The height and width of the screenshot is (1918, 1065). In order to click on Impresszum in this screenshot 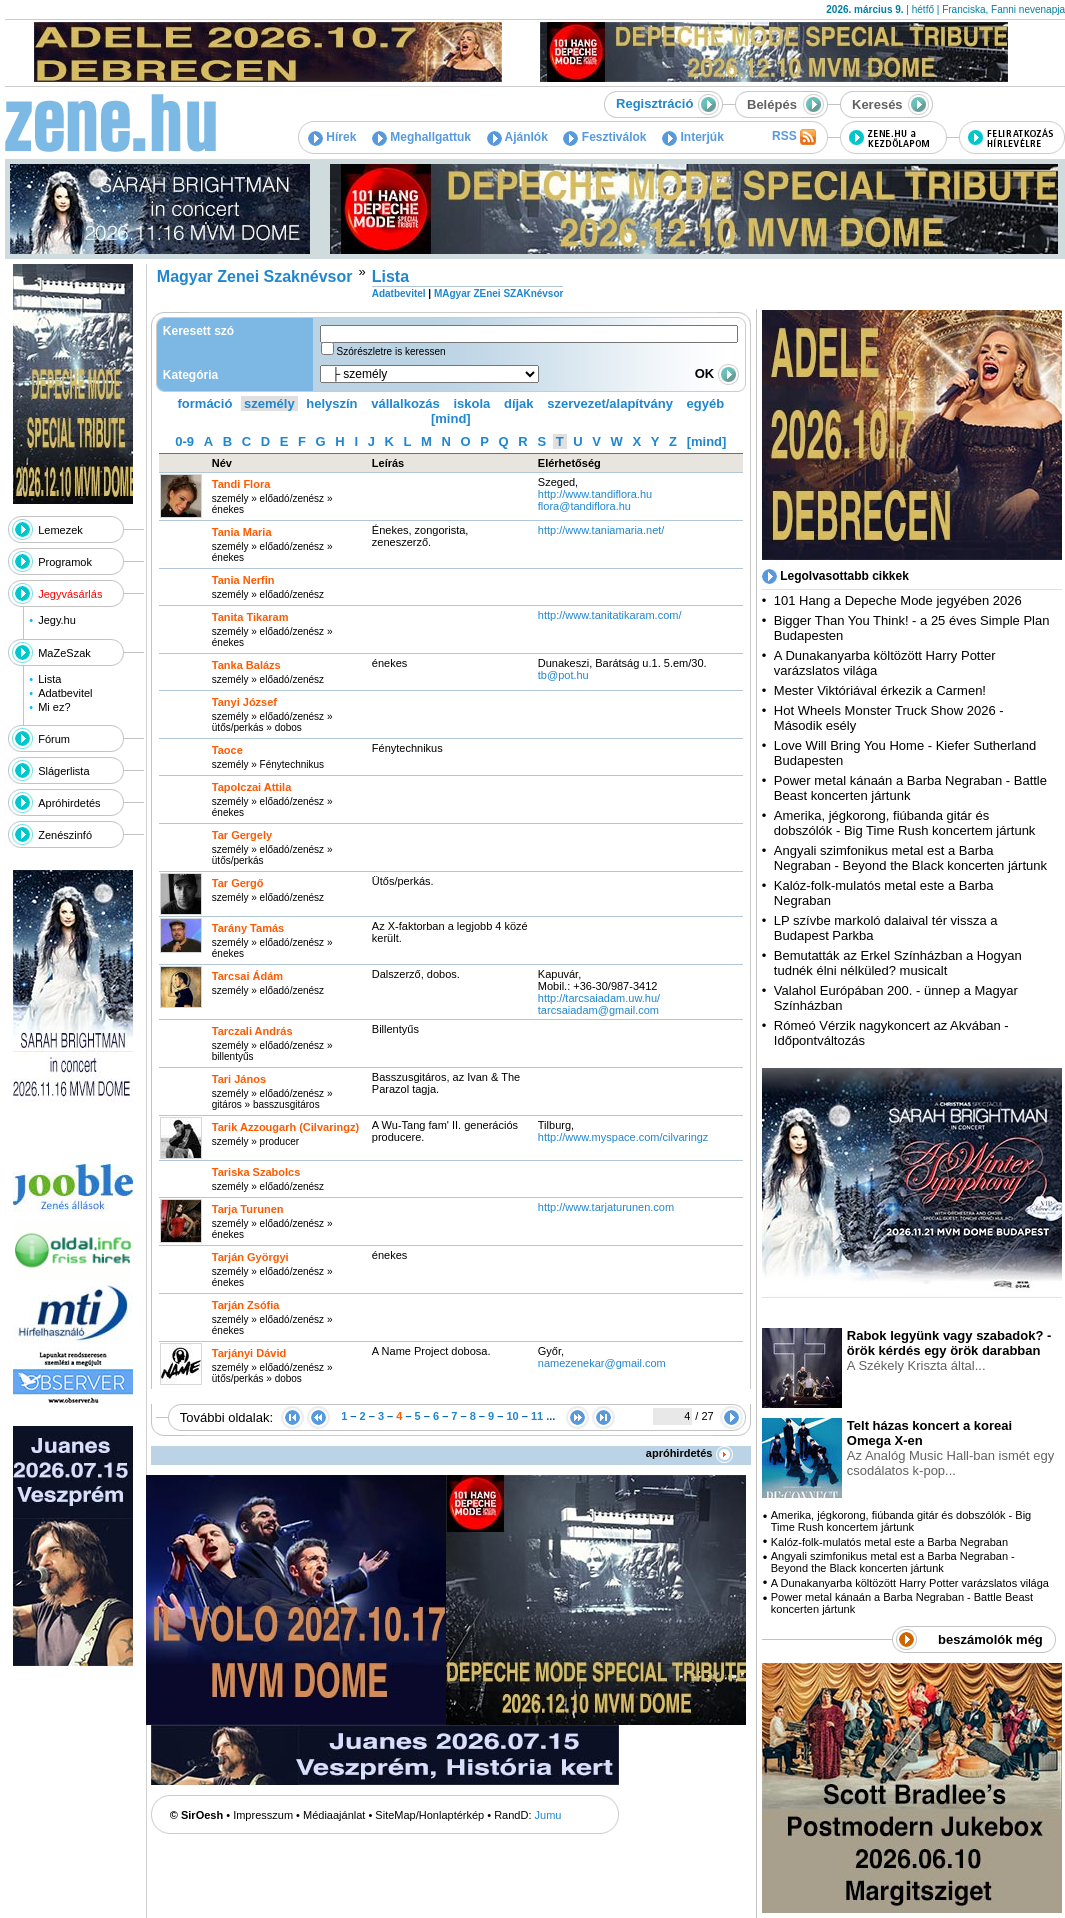, I will do `click(263, 1815)`.